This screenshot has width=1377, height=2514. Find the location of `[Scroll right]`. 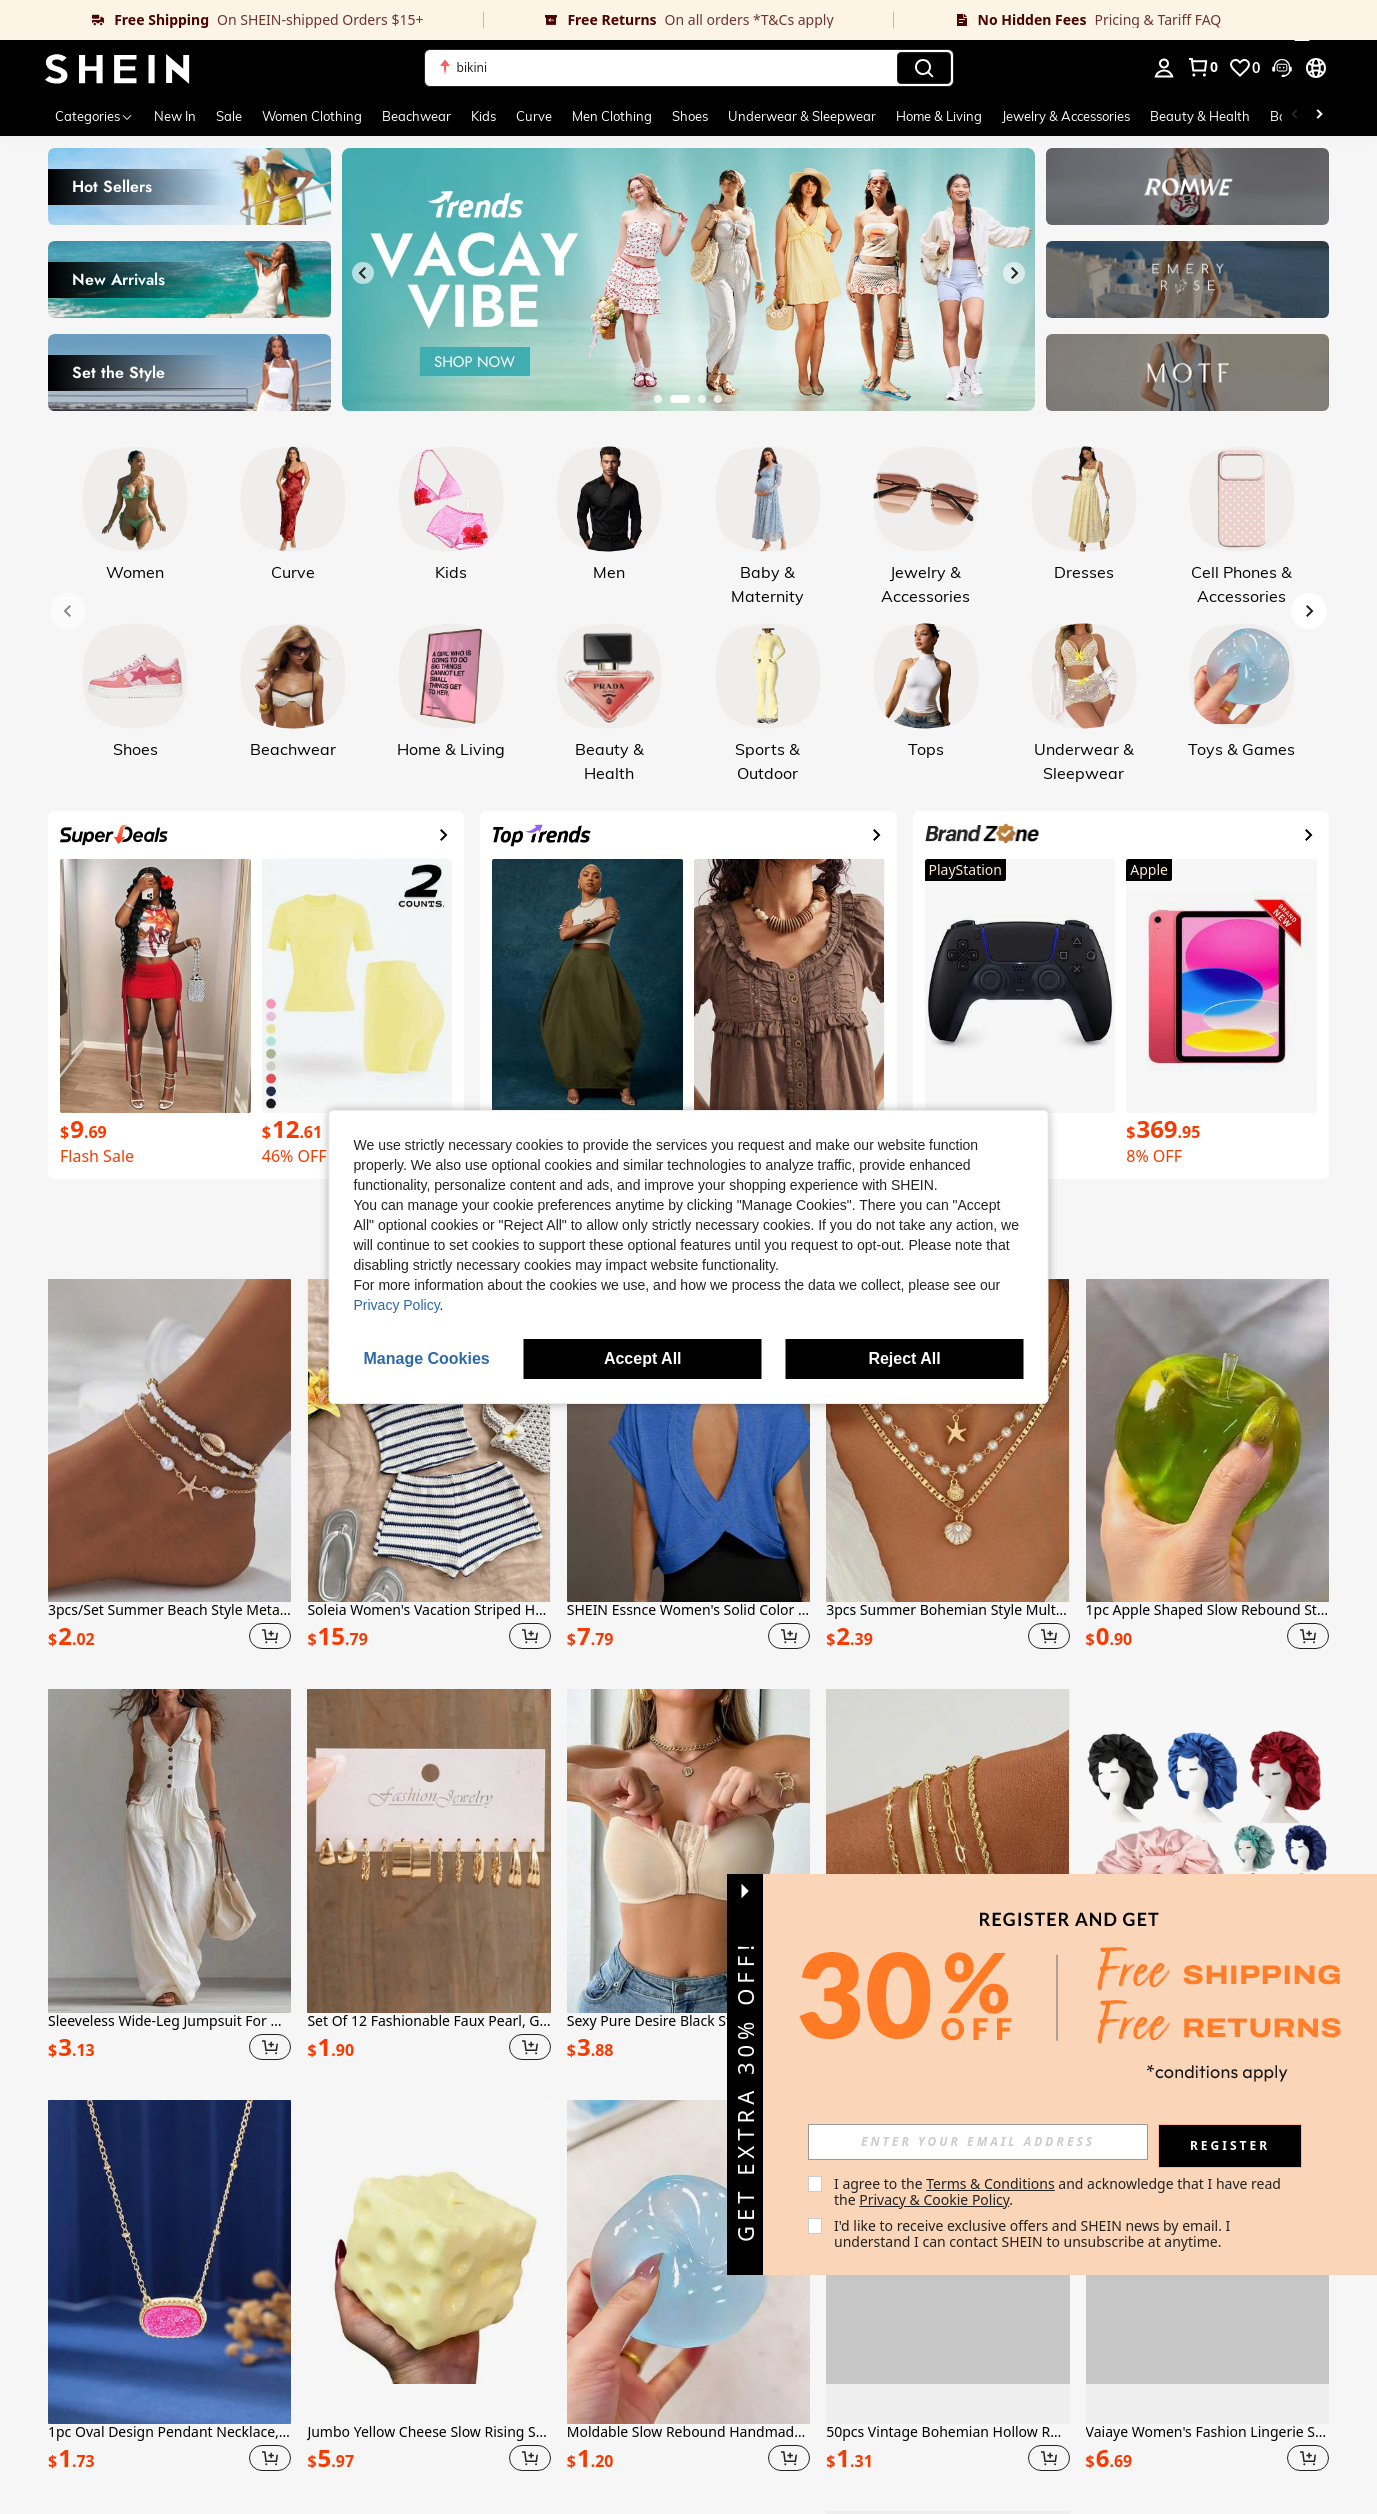

[Scroll right] is located at coordinates (1319, 116).